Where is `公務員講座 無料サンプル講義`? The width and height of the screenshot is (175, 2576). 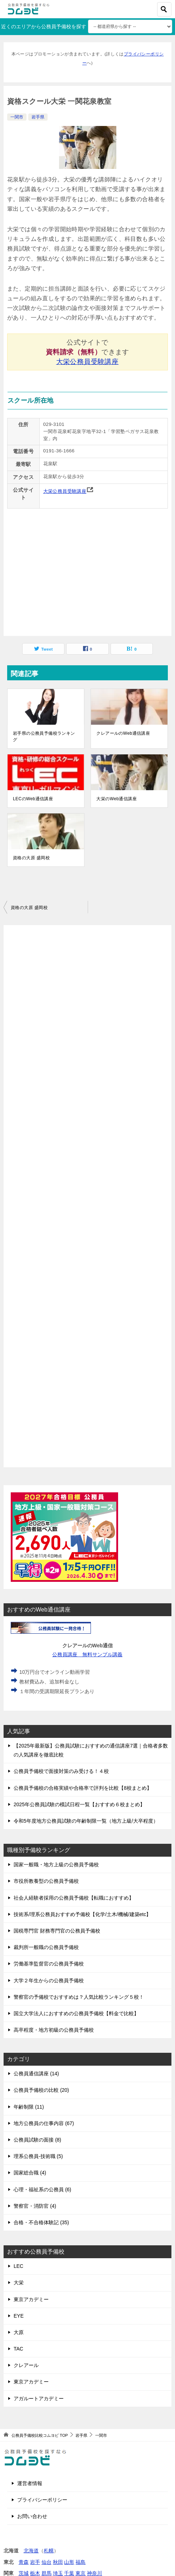 公務員講座 無料サンプル講義 is located at coordinates (87, 1654).